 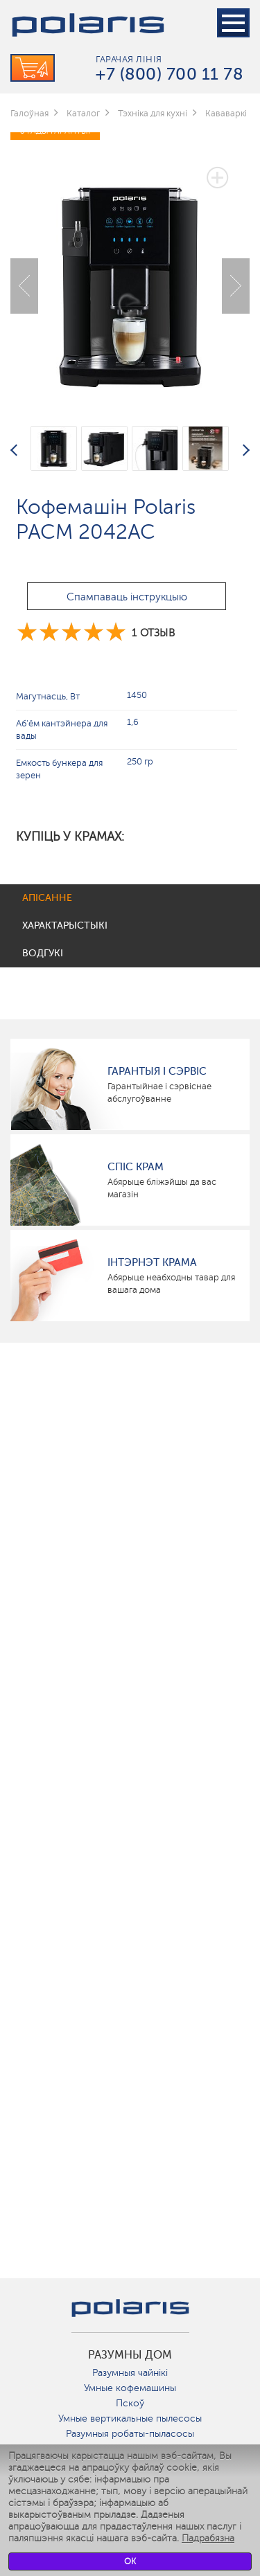 I want to click on Разумныя робаты-пыласосы, so click(x=130, y=2434).